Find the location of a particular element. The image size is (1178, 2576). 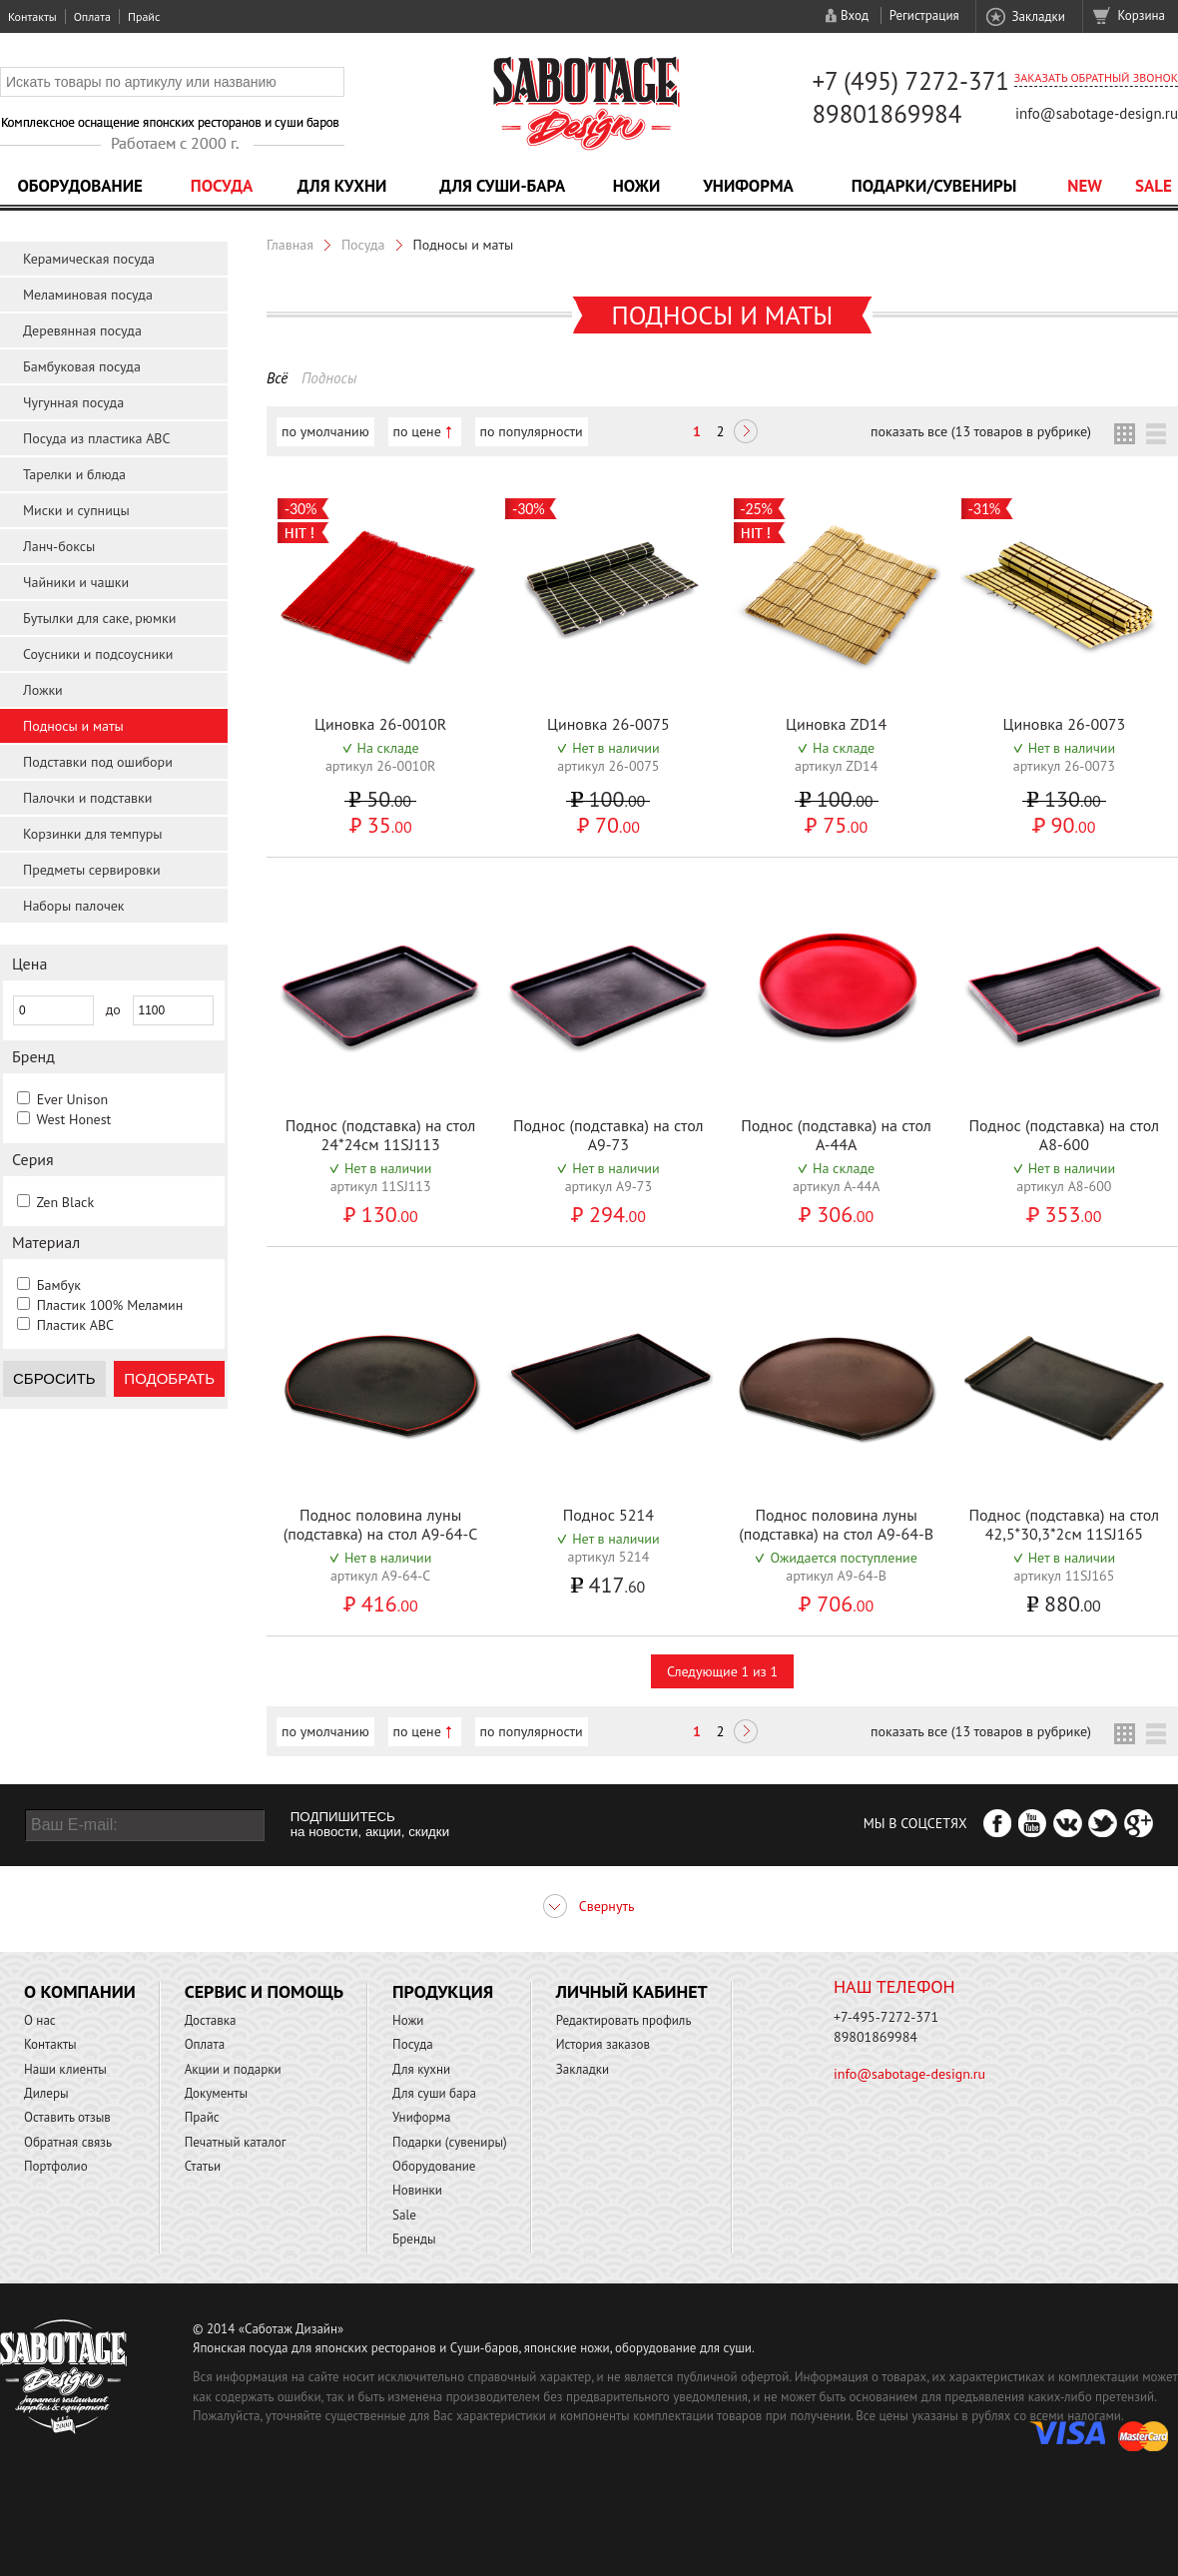

Палочки и подставки is located at coordinates (87, 798).